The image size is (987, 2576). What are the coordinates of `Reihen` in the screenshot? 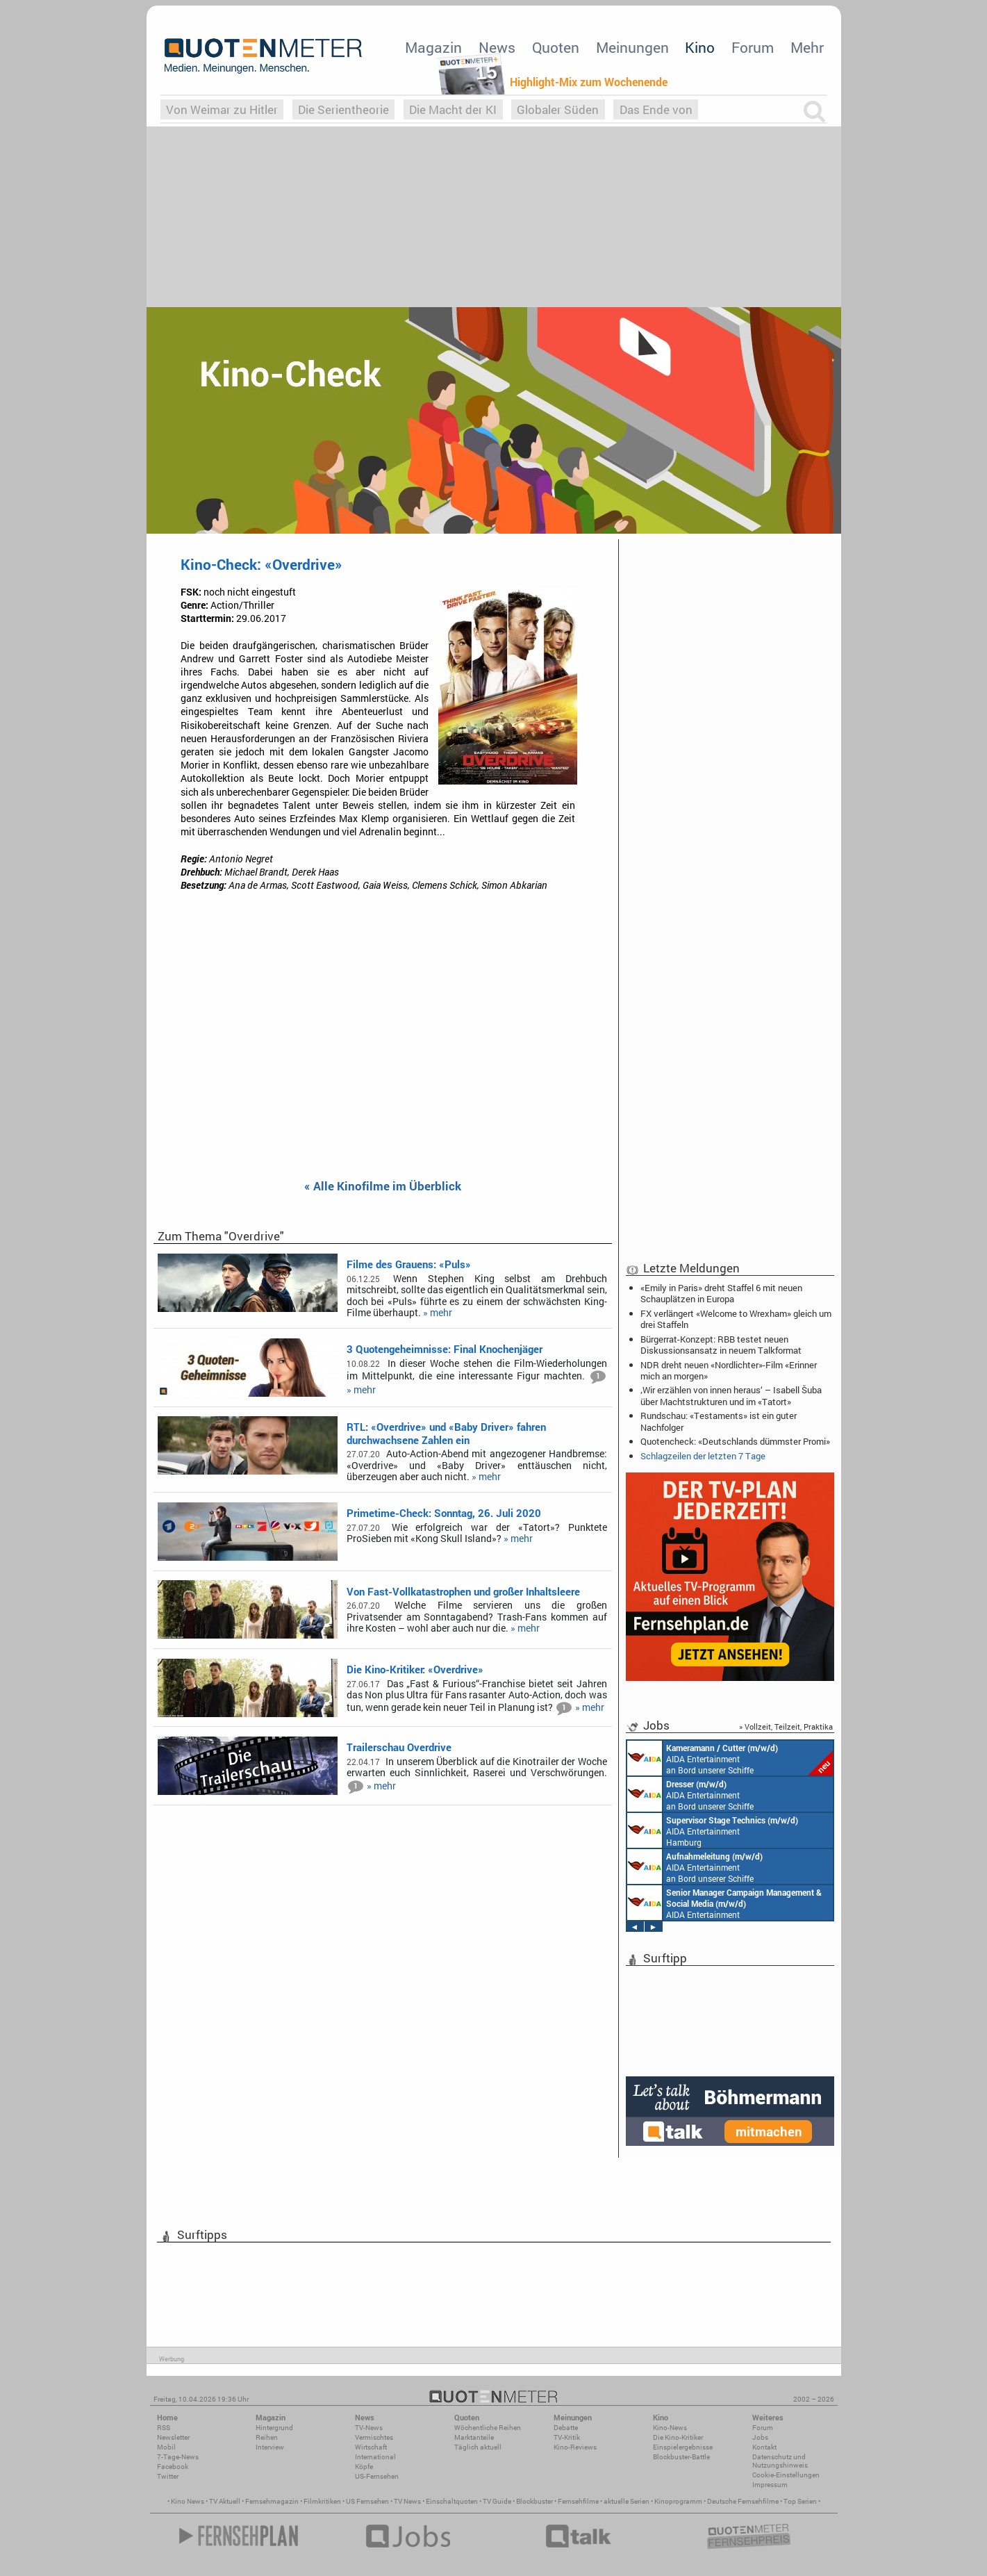 It's located at (267, 2437).